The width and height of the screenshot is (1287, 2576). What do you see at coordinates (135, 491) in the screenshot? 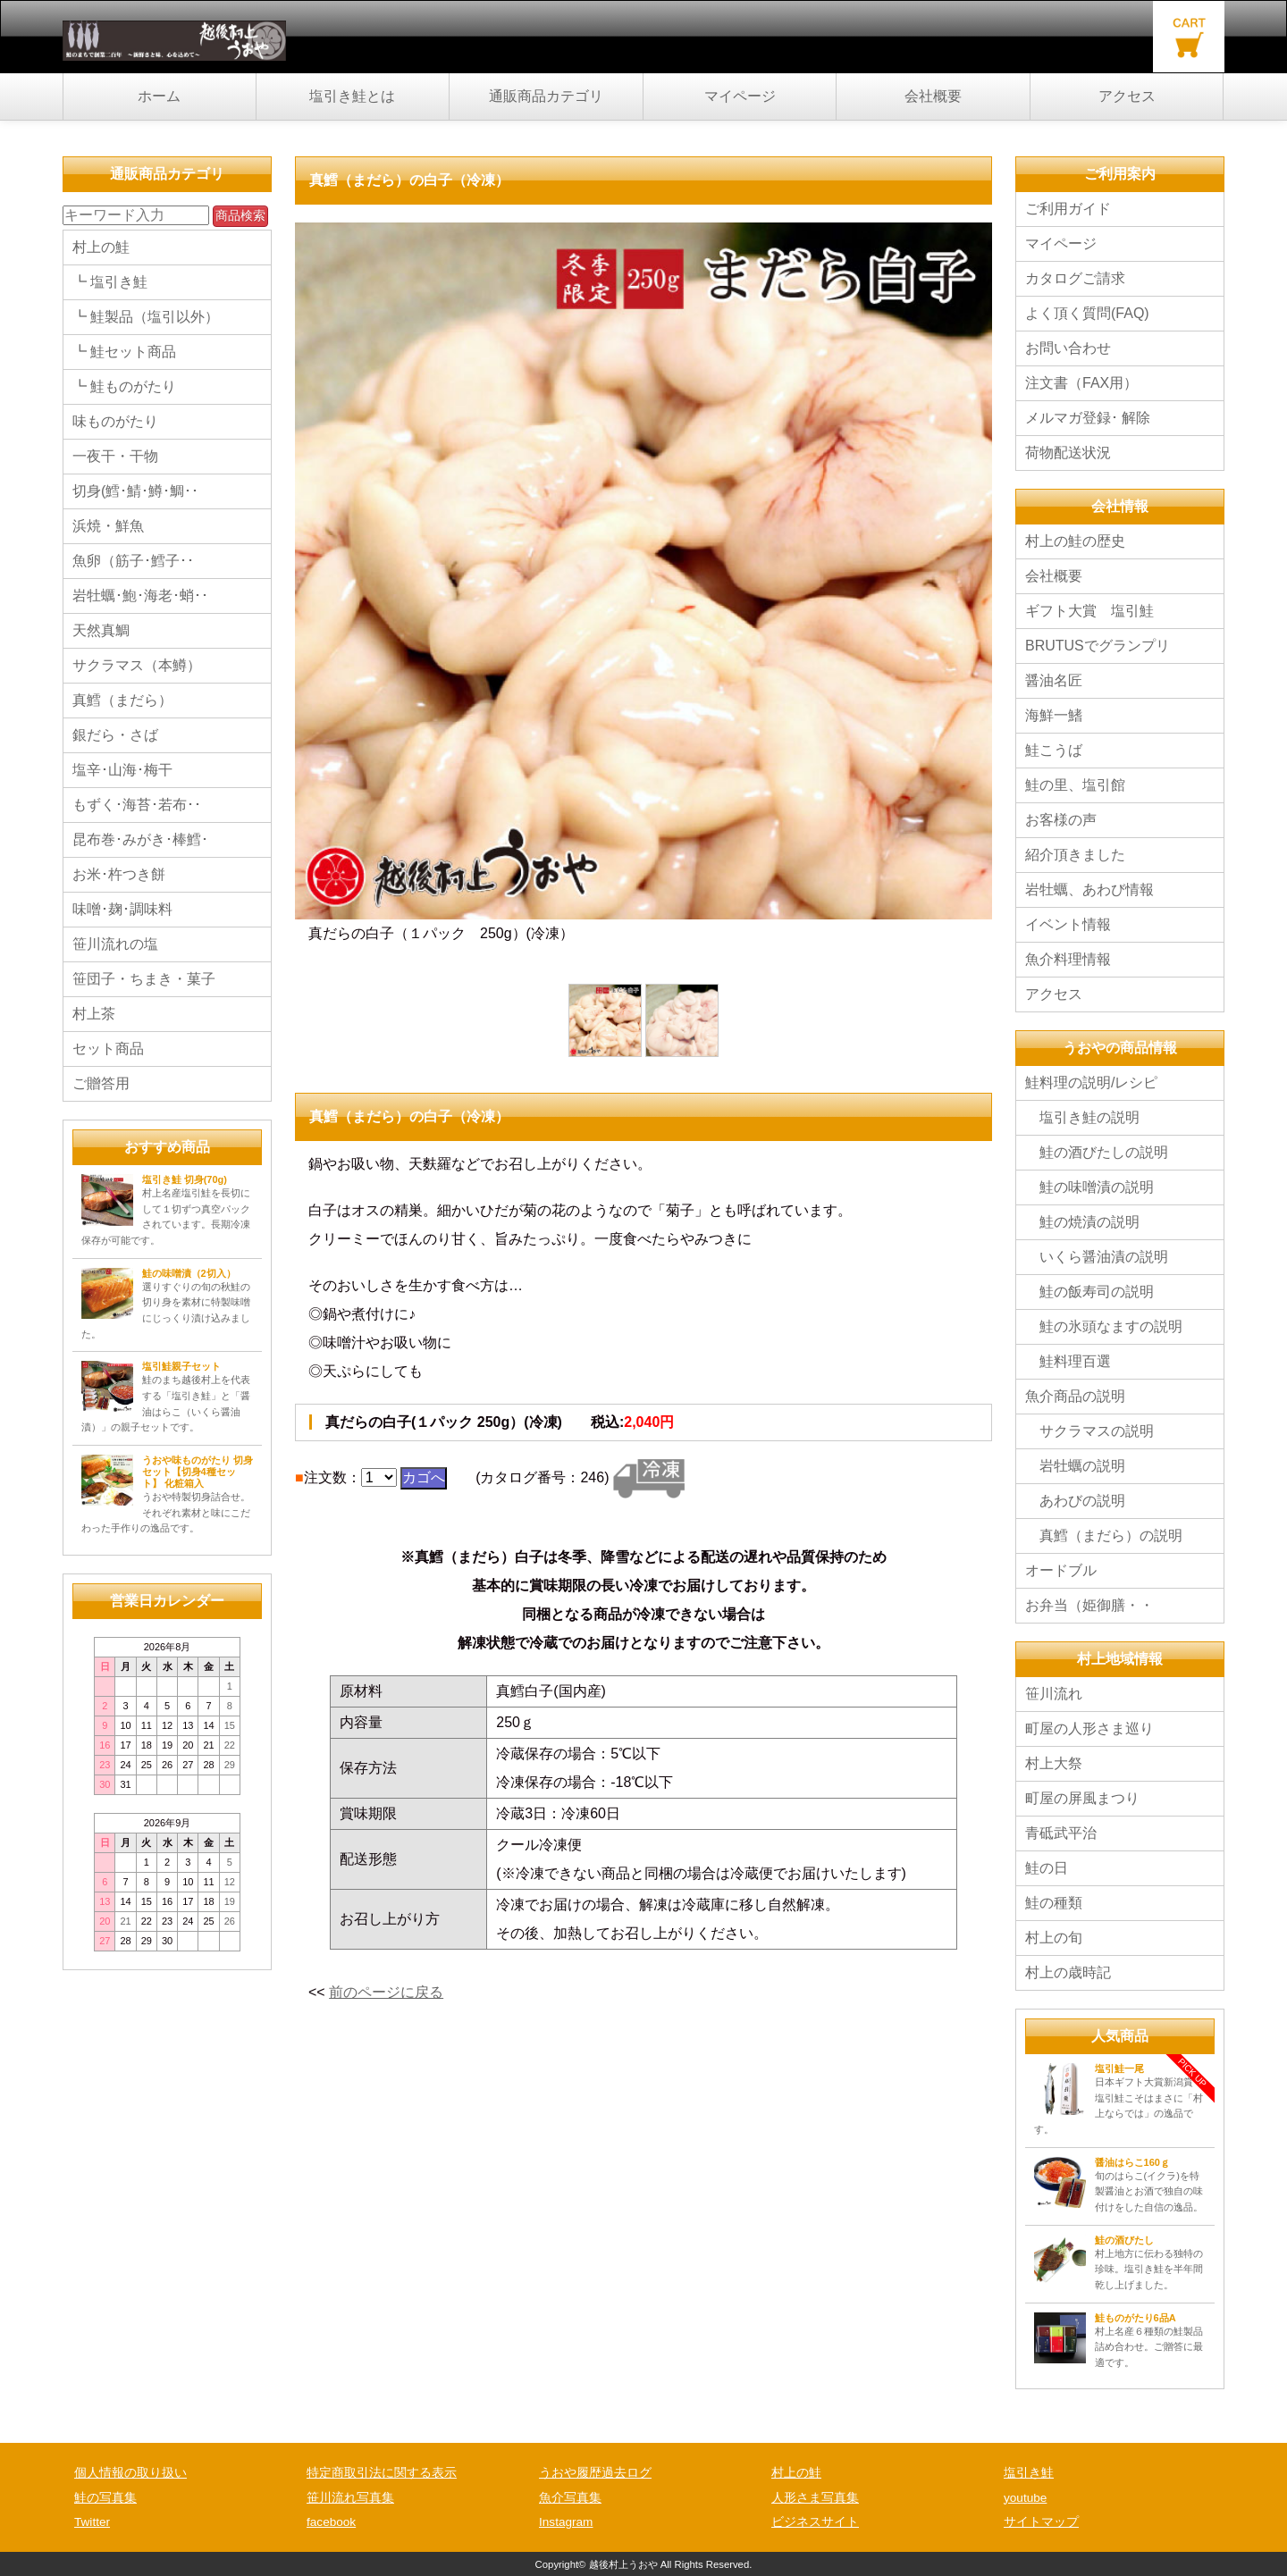
I see `切身(鱈･鯖･鱒･鯛･･` at bounding box center [135, 491].